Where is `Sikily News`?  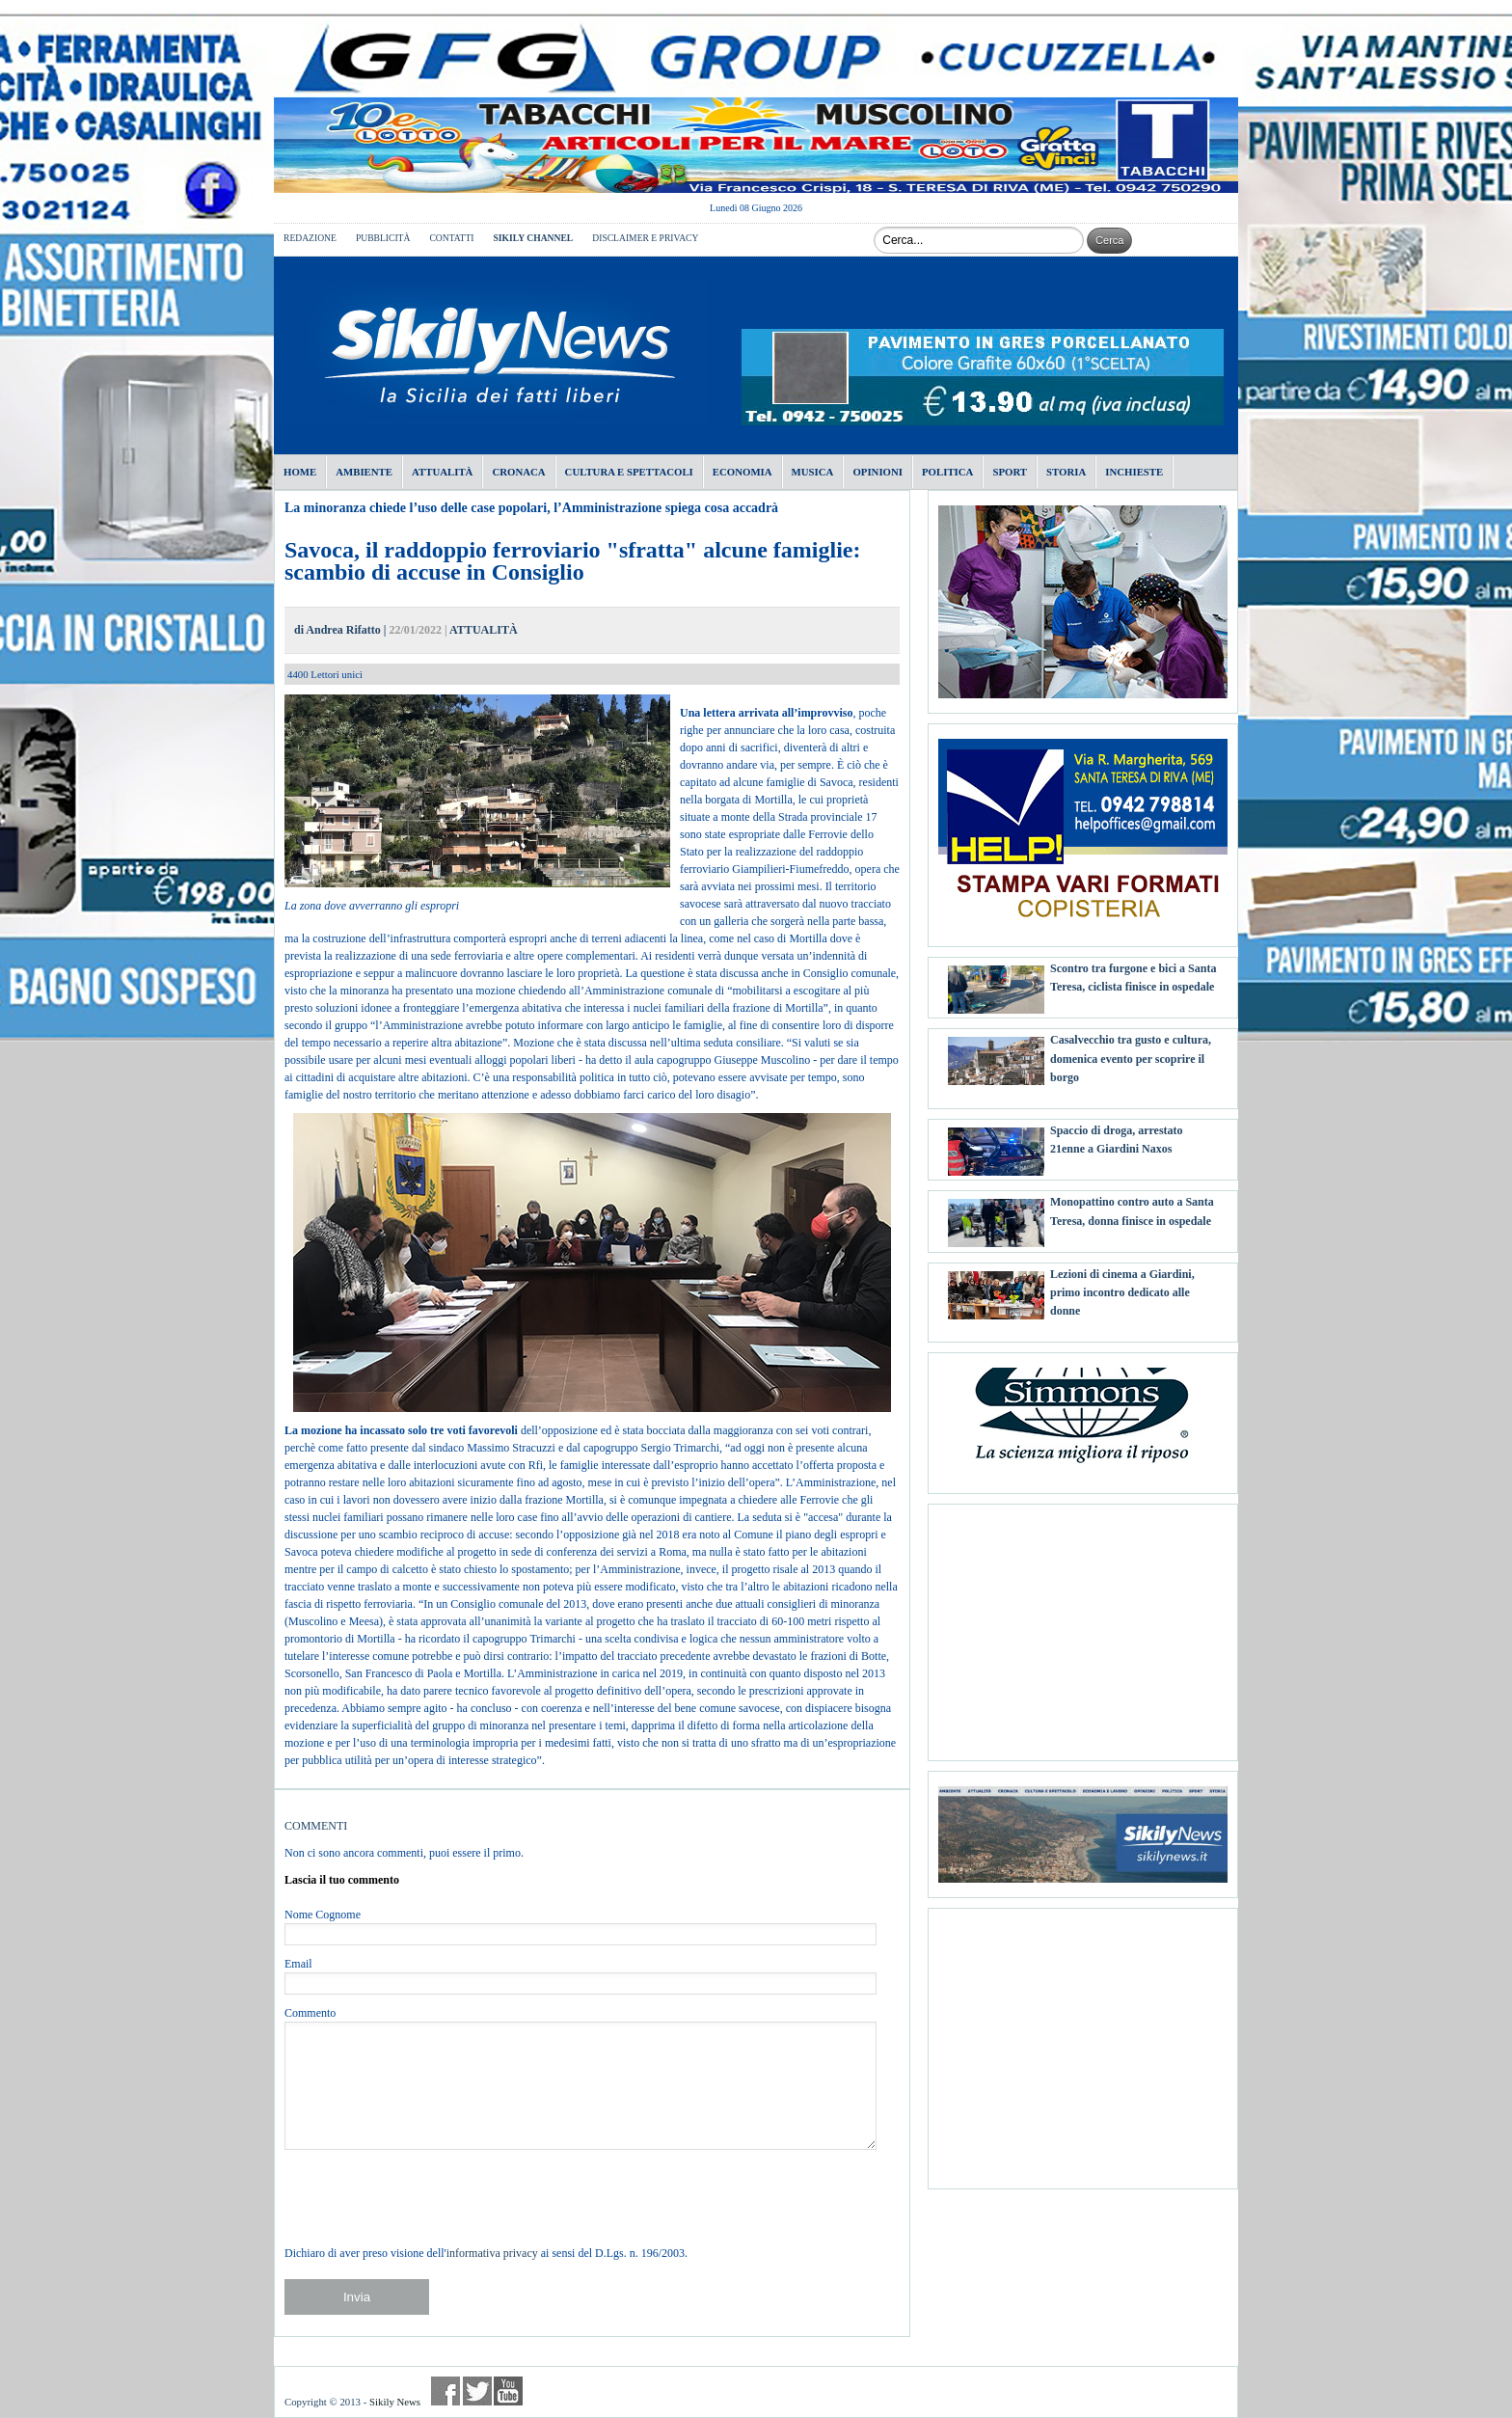
Sikily News is located at coordinates (394, 2401).